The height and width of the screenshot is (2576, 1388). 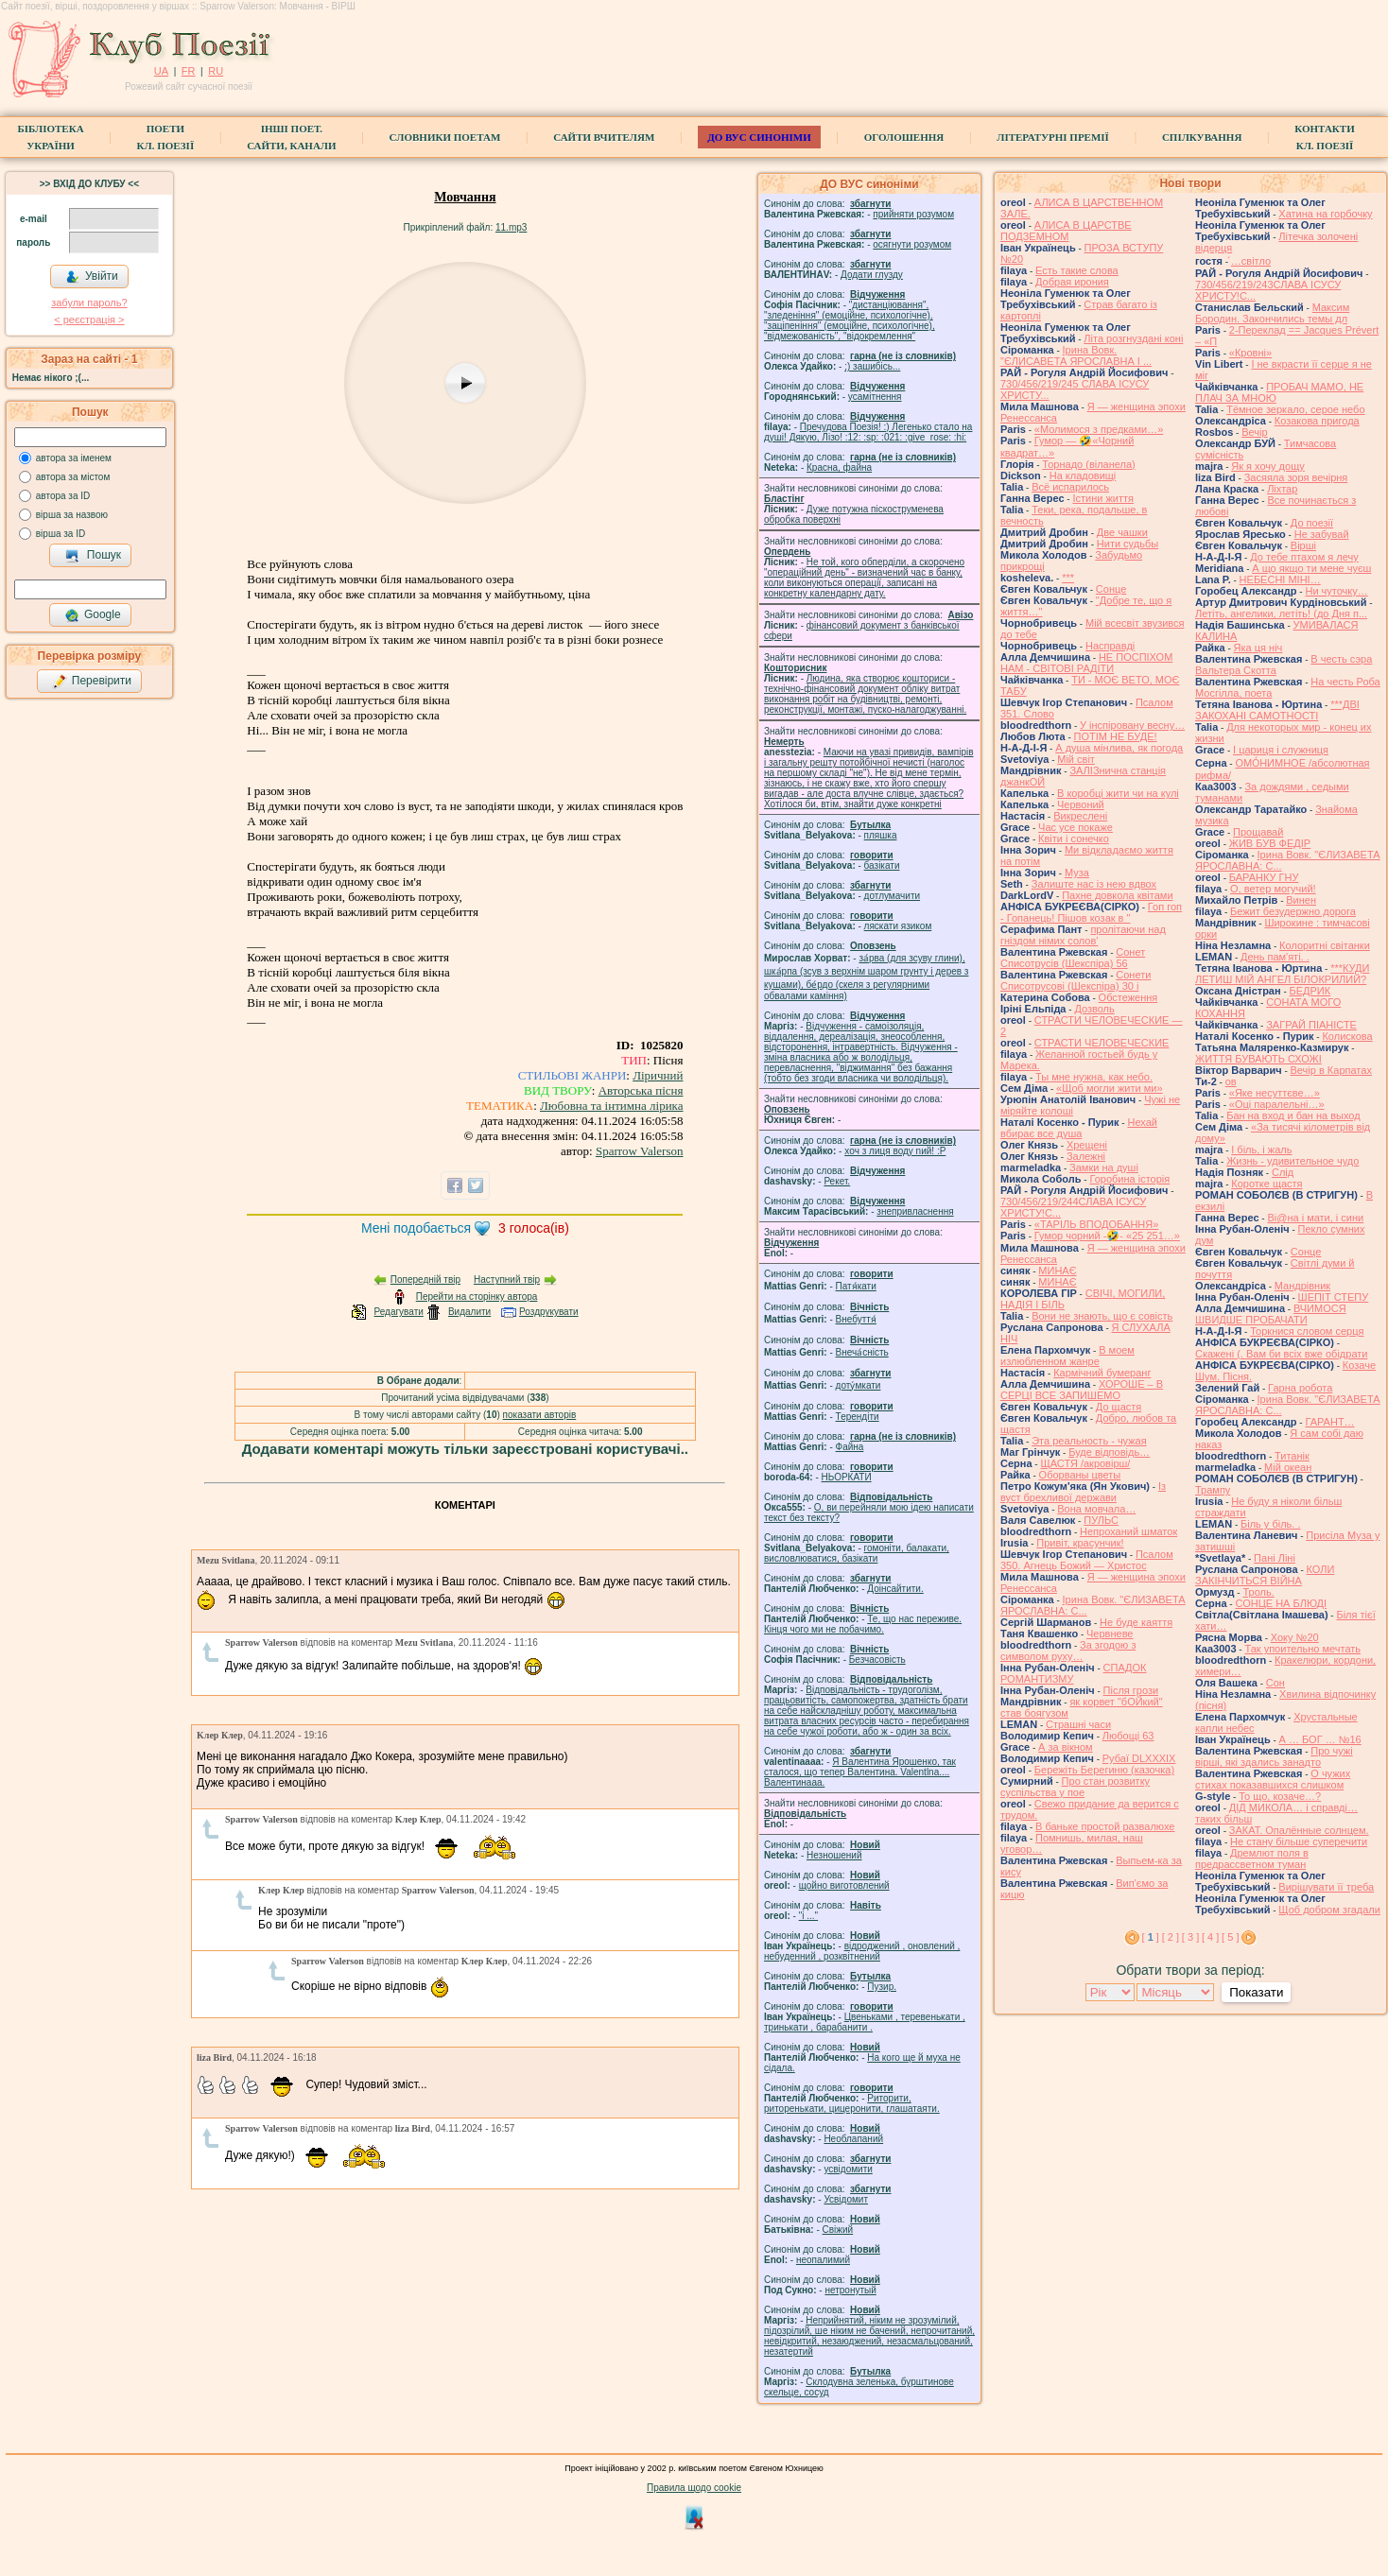 I want to click on 11.mp3, so click(x=511, y=227).